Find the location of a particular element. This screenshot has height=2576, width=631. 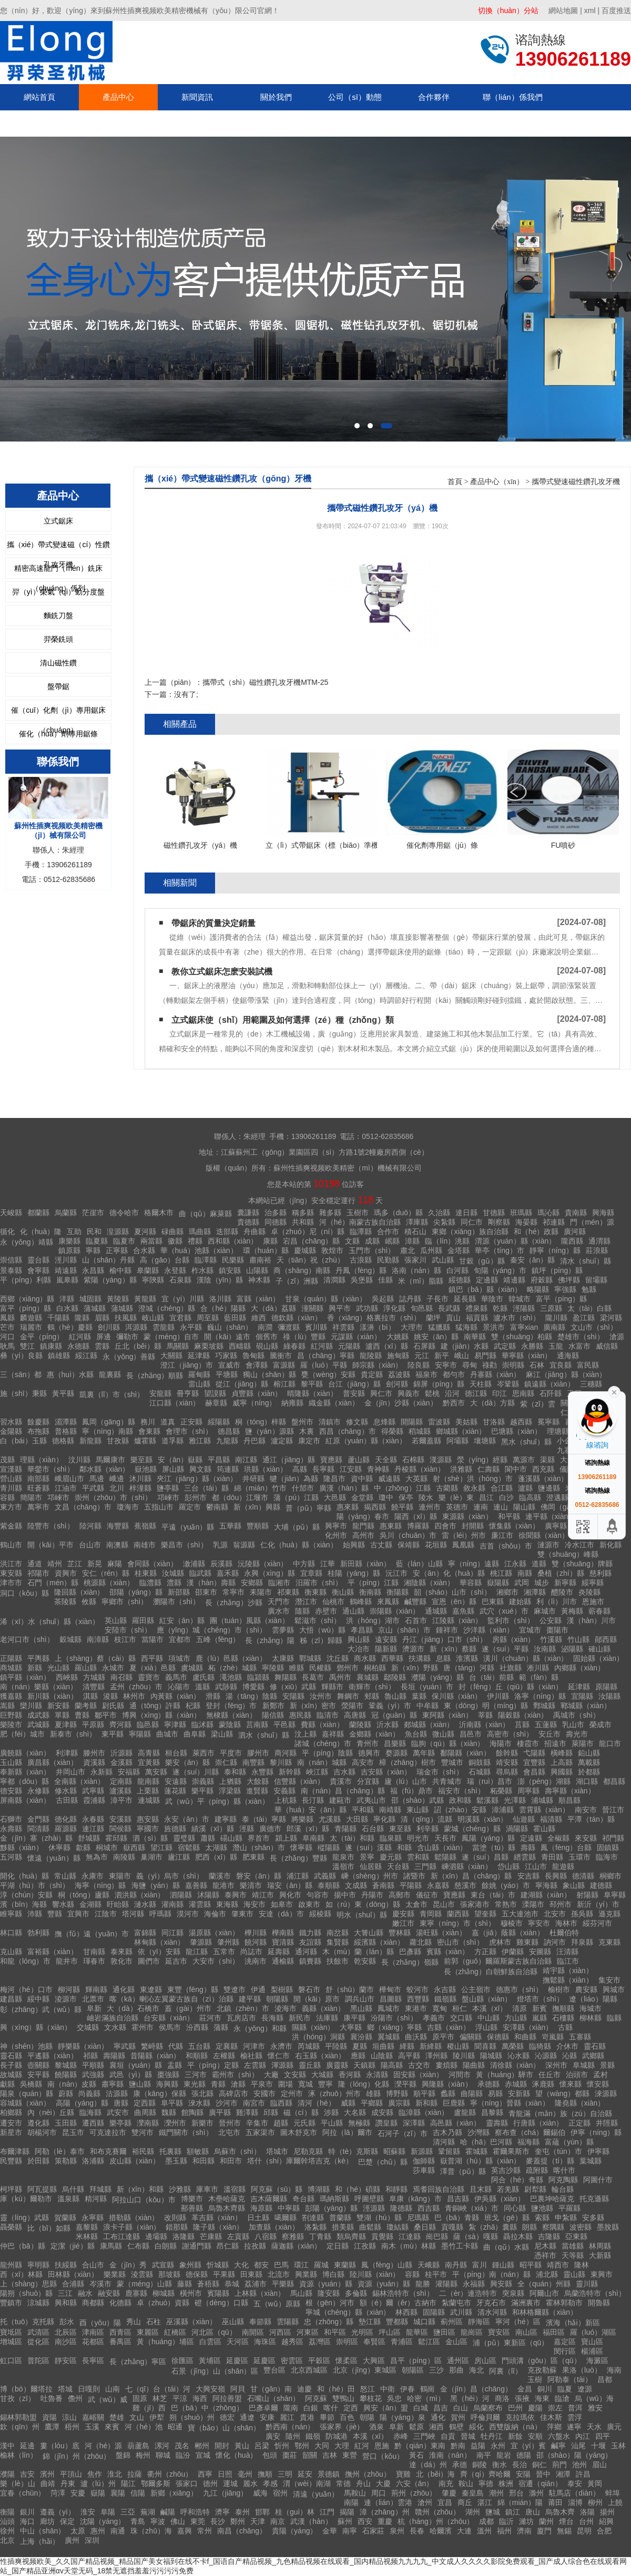

東莞 is located at coordinates (197, 2521).